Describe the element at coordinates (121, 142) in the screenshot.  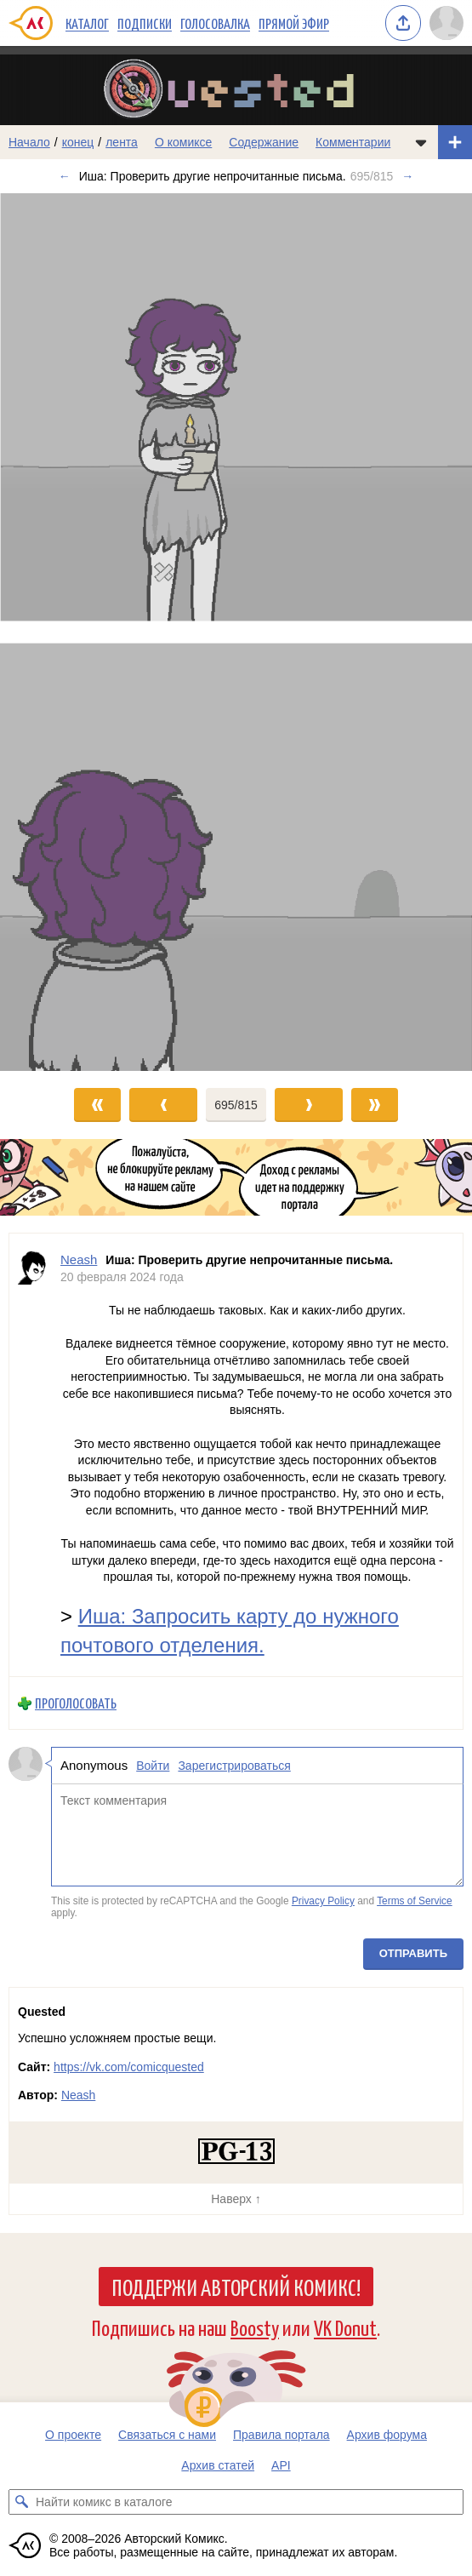
I see `лента` at that location.